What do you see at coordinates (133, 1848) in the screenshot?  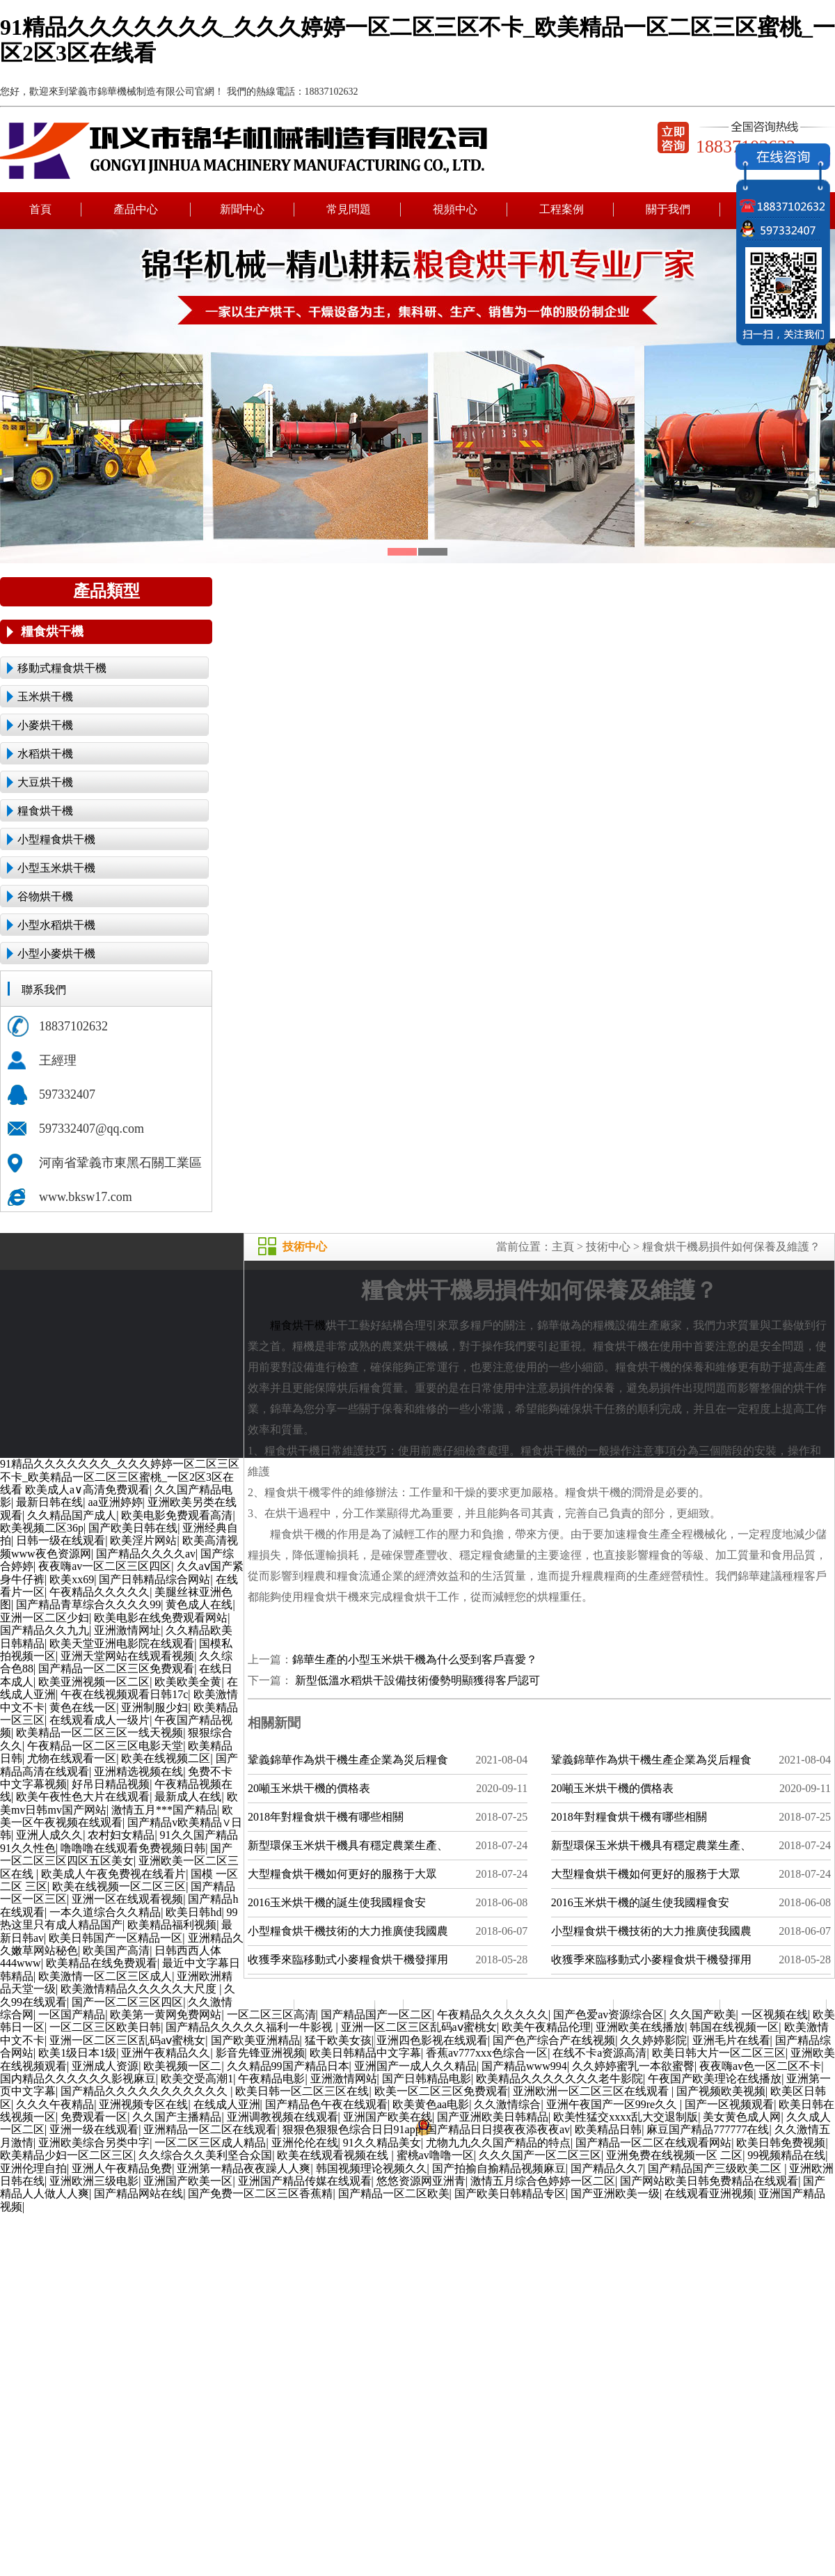 I see `噜噜噜在线观看免费视频日韩` at bounding box center [133, 1848].